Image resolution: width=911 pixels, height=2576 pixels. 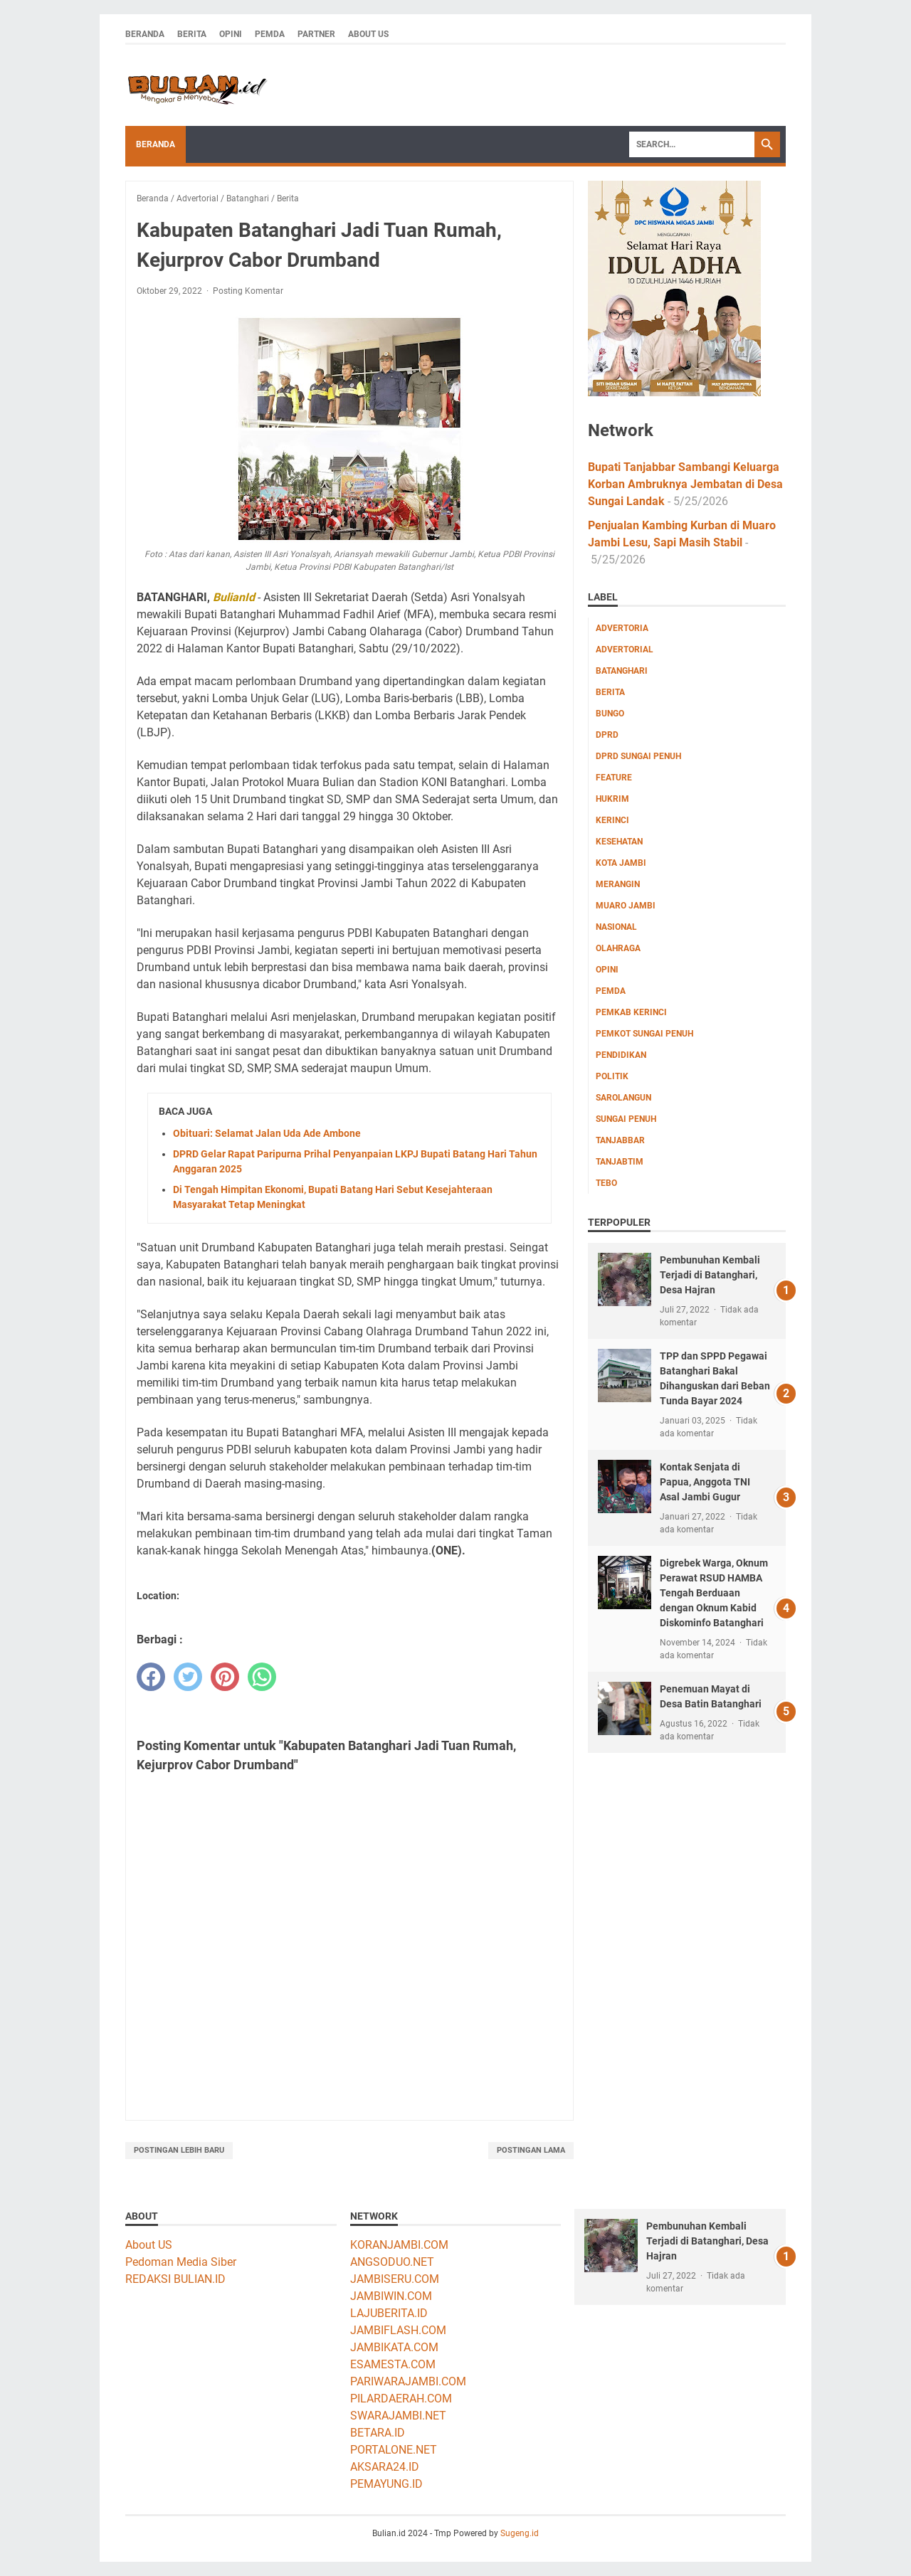 What do you see at coordinates (179, 2150) in the screenshot?
I see `Postingan Lebih Baru` at bounding box center [179, 2150].